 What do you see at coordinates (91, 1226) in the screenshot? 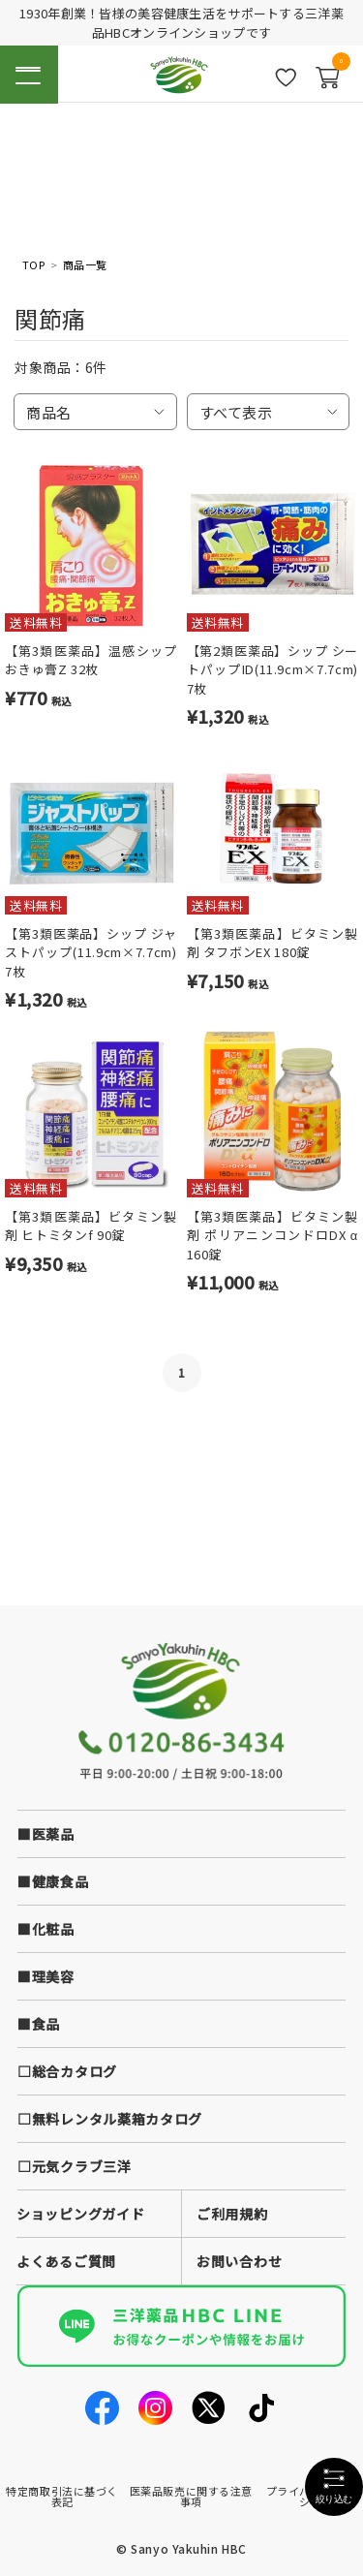
I see `【第3類医薬品】ビタミン製剤 ヒトミタンf 90錠` at bounding box center [91, 1226].